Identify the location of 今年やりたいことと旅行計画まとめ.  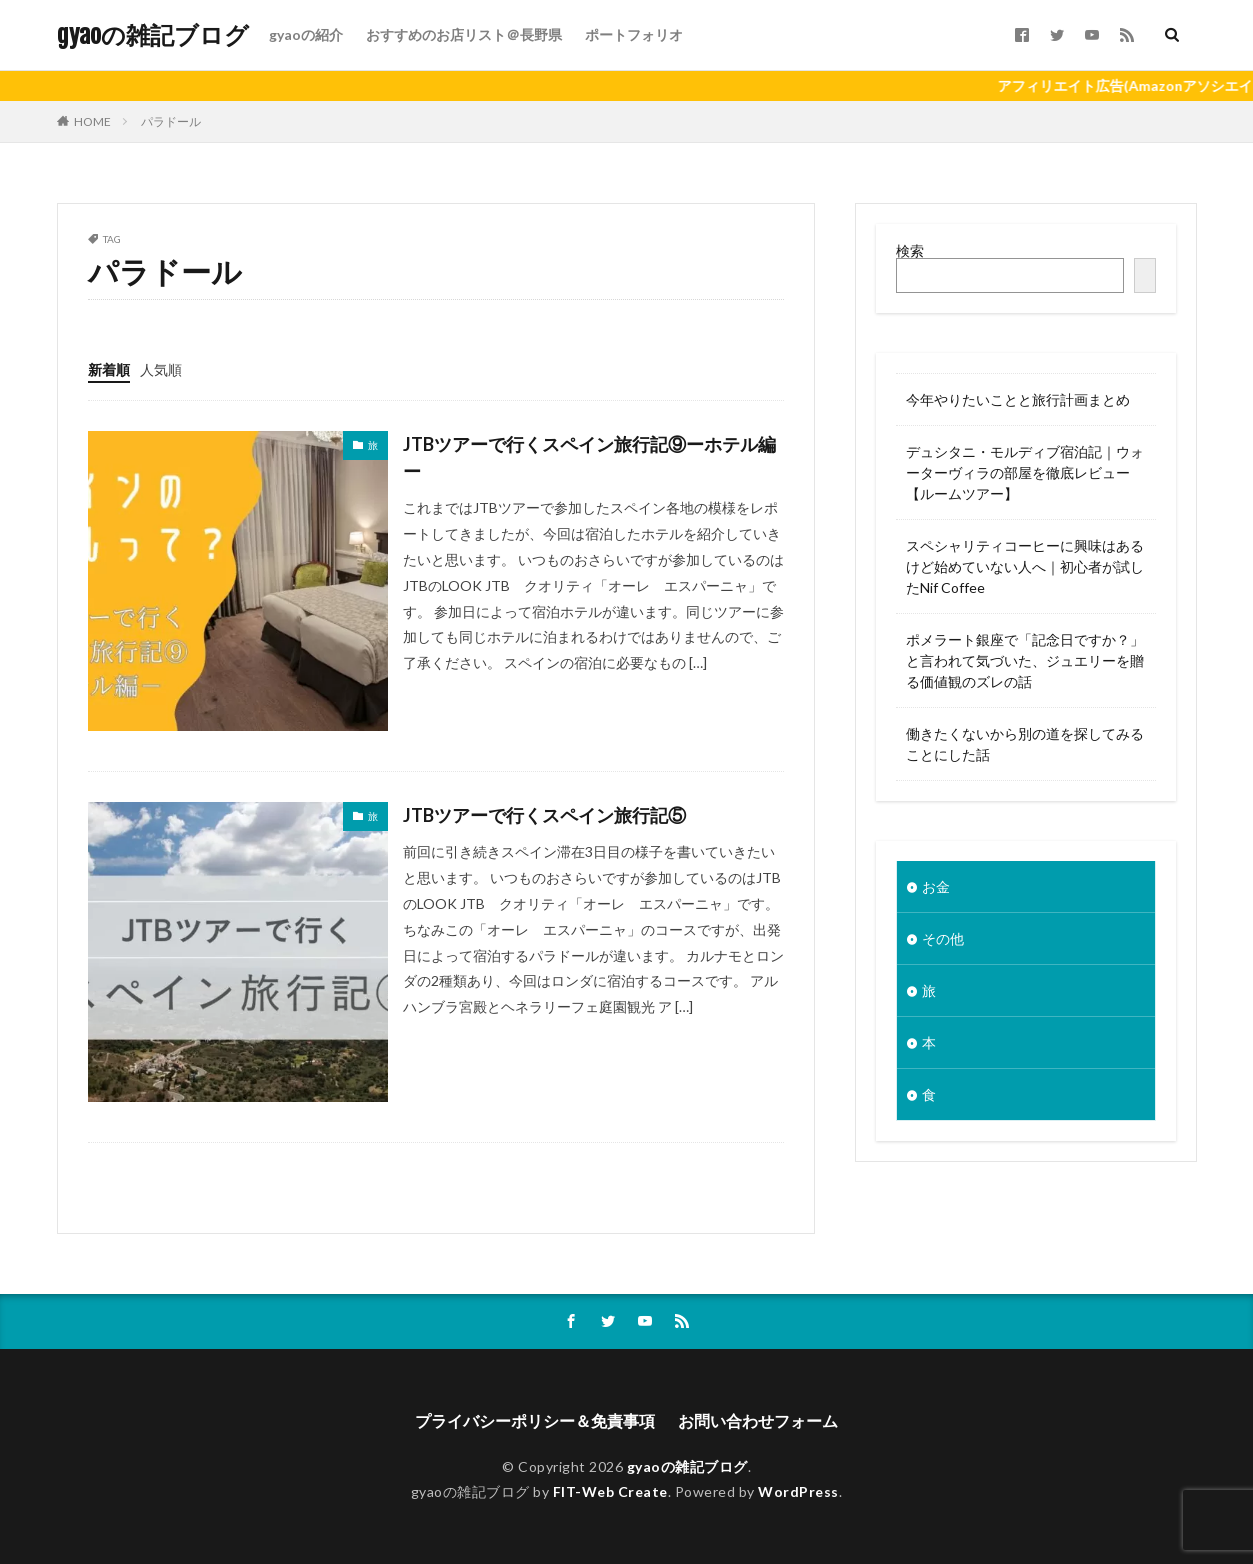
(1018, 399).